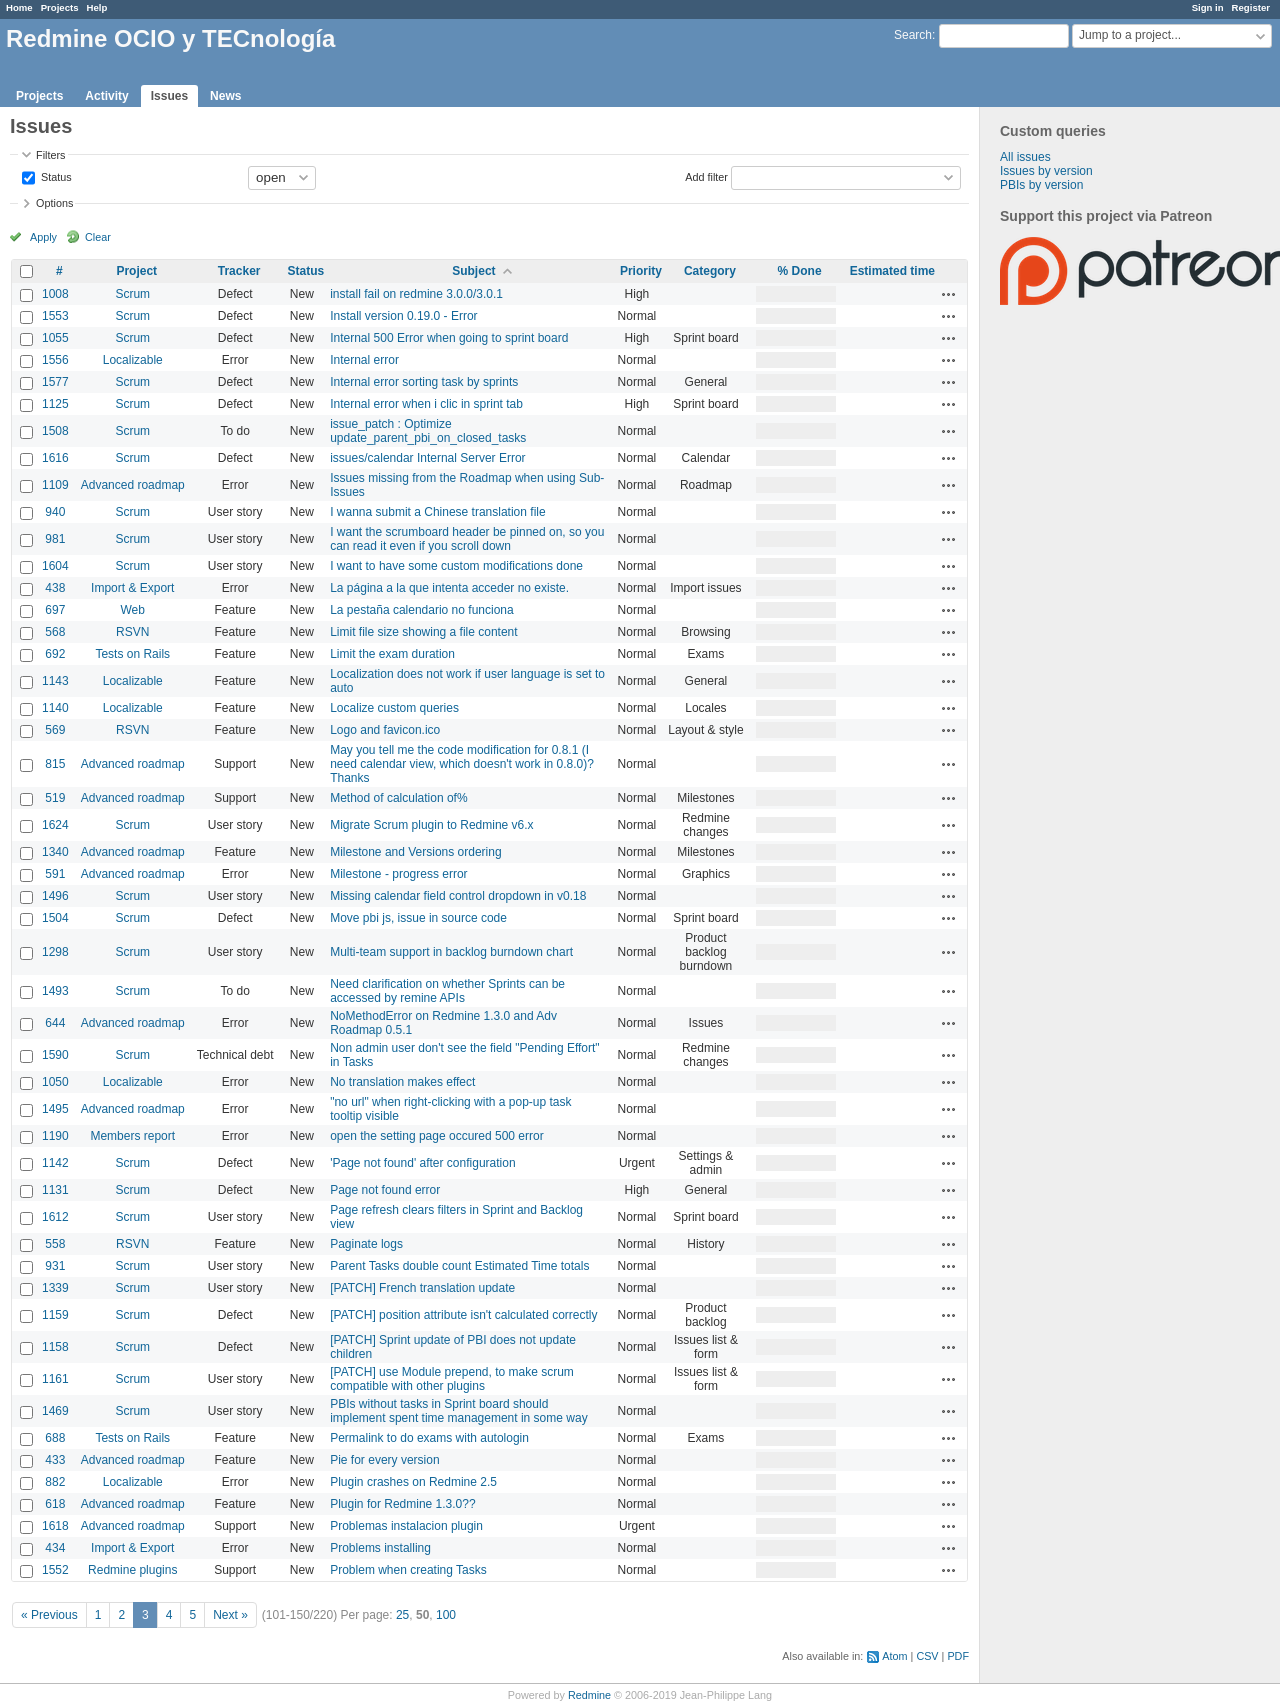  What do you see at coordinates (384, 1460) in the screenshot?
I see `Pie for every version` at bounding box center [384, 1460].